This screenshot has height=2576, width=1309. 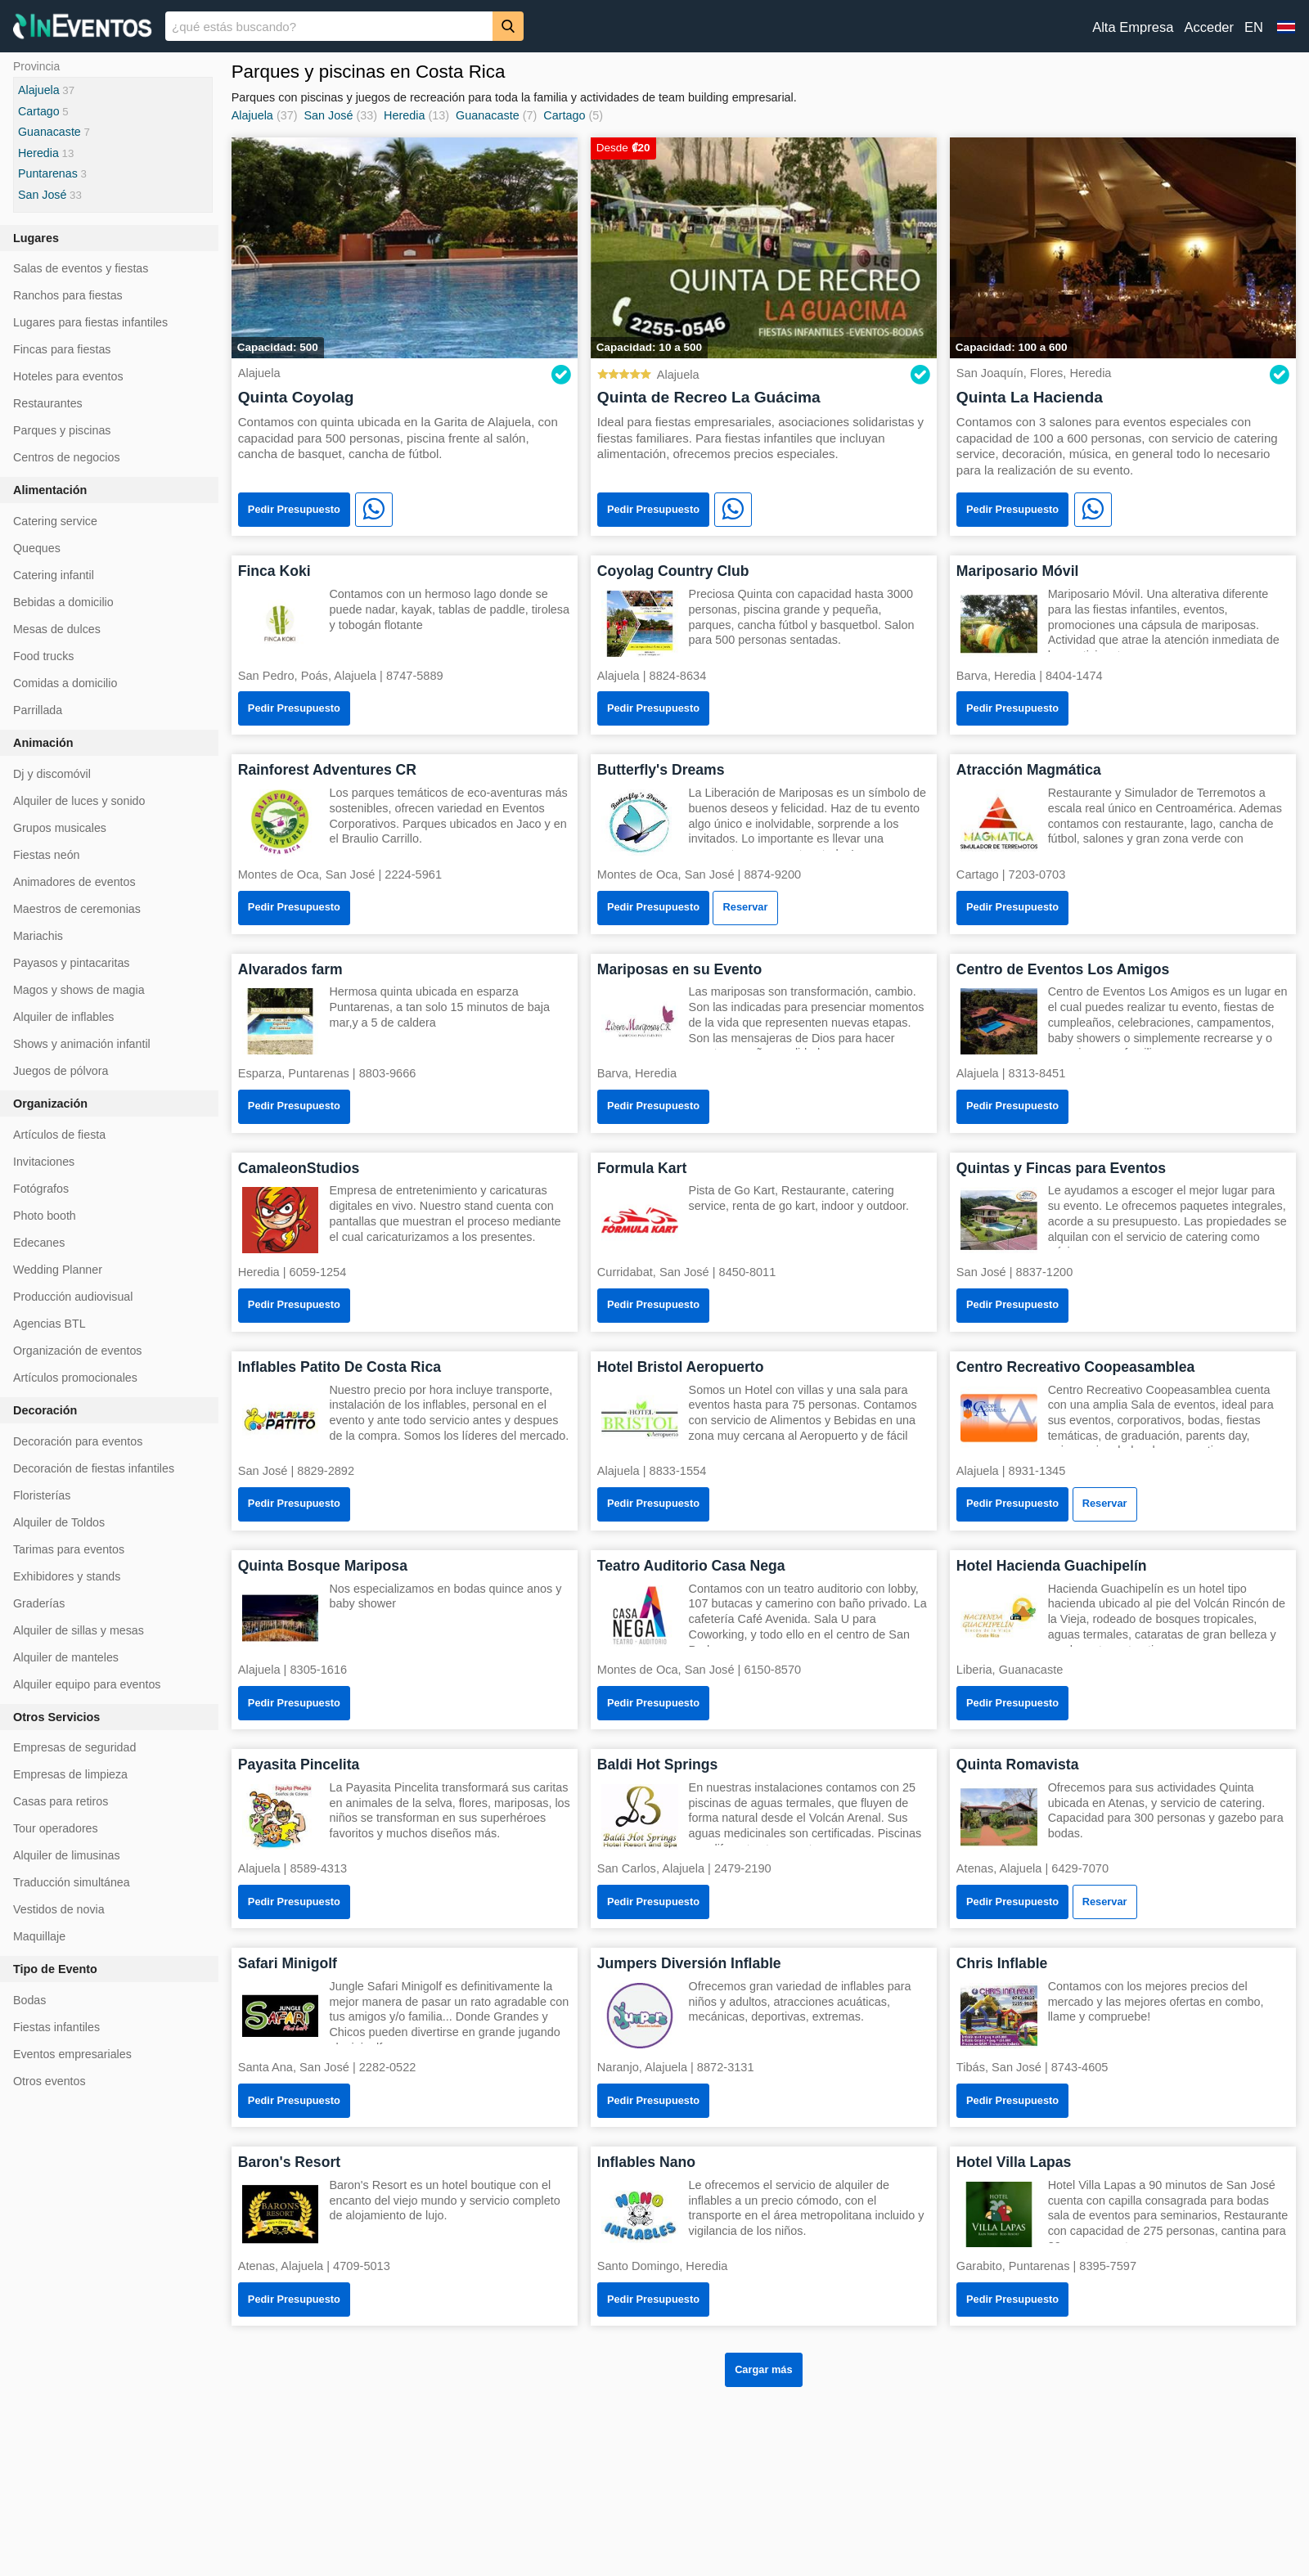 What do you see at coordinates (78, 1630) in the screenshot?
I see `Alquiler de sillas y mesas` at bounding box center [78, 1630].